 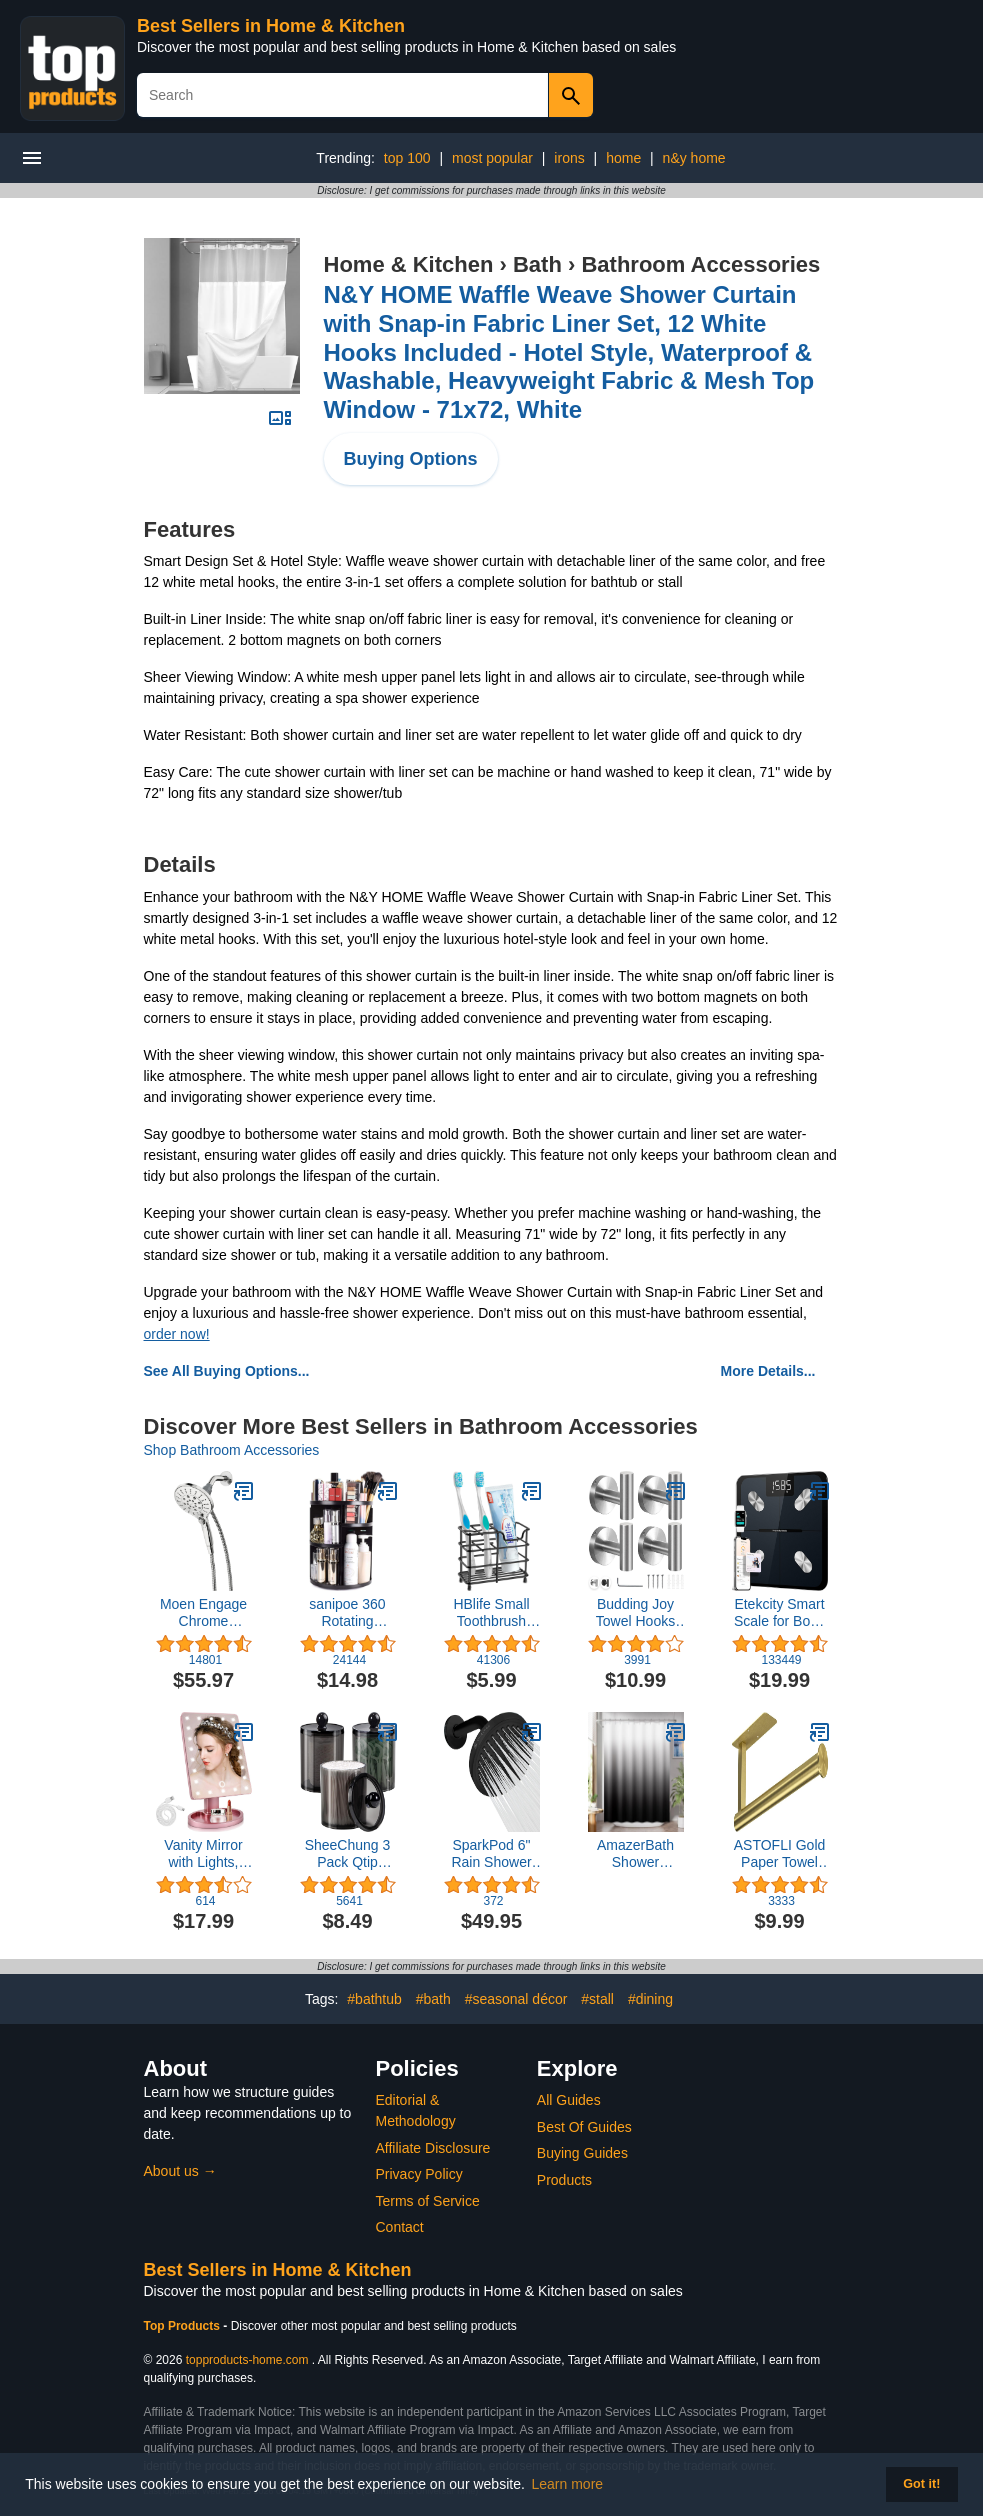 What do you see at coordinates (374, 1999) in the screenshot?
I see `#bathtub` at bounding box center [374, 1999].